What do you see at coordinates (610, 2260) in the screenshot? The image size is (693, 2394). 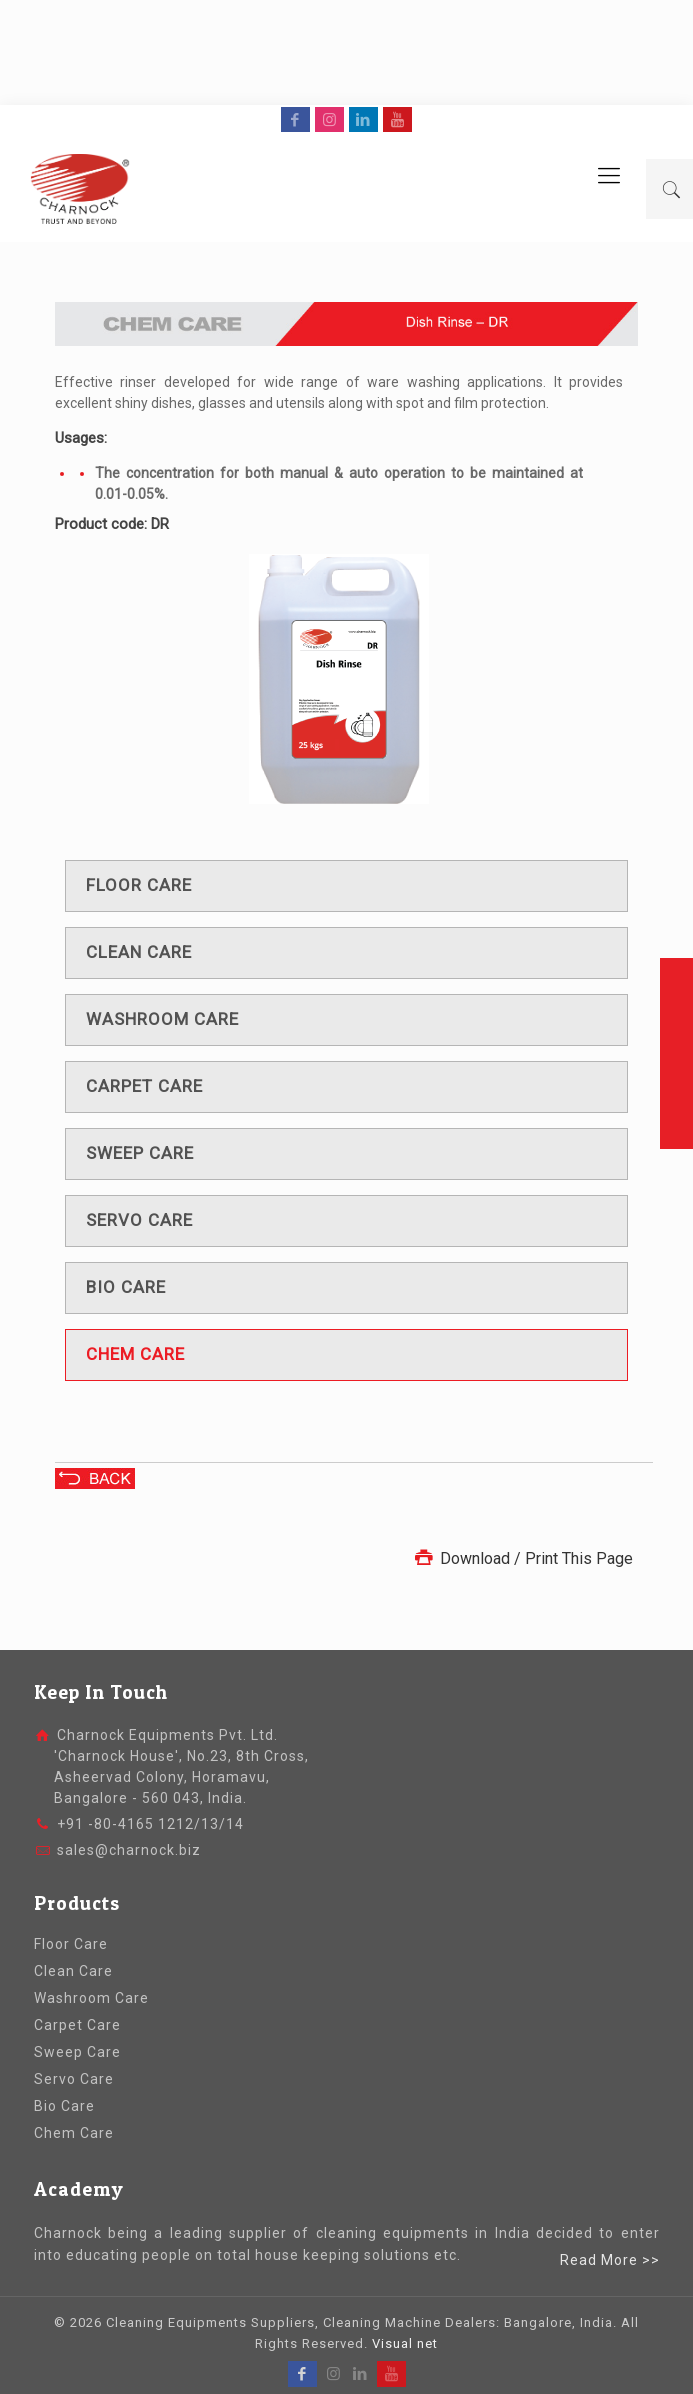 I see `Read More >>` at bounding box center [610, 2260].